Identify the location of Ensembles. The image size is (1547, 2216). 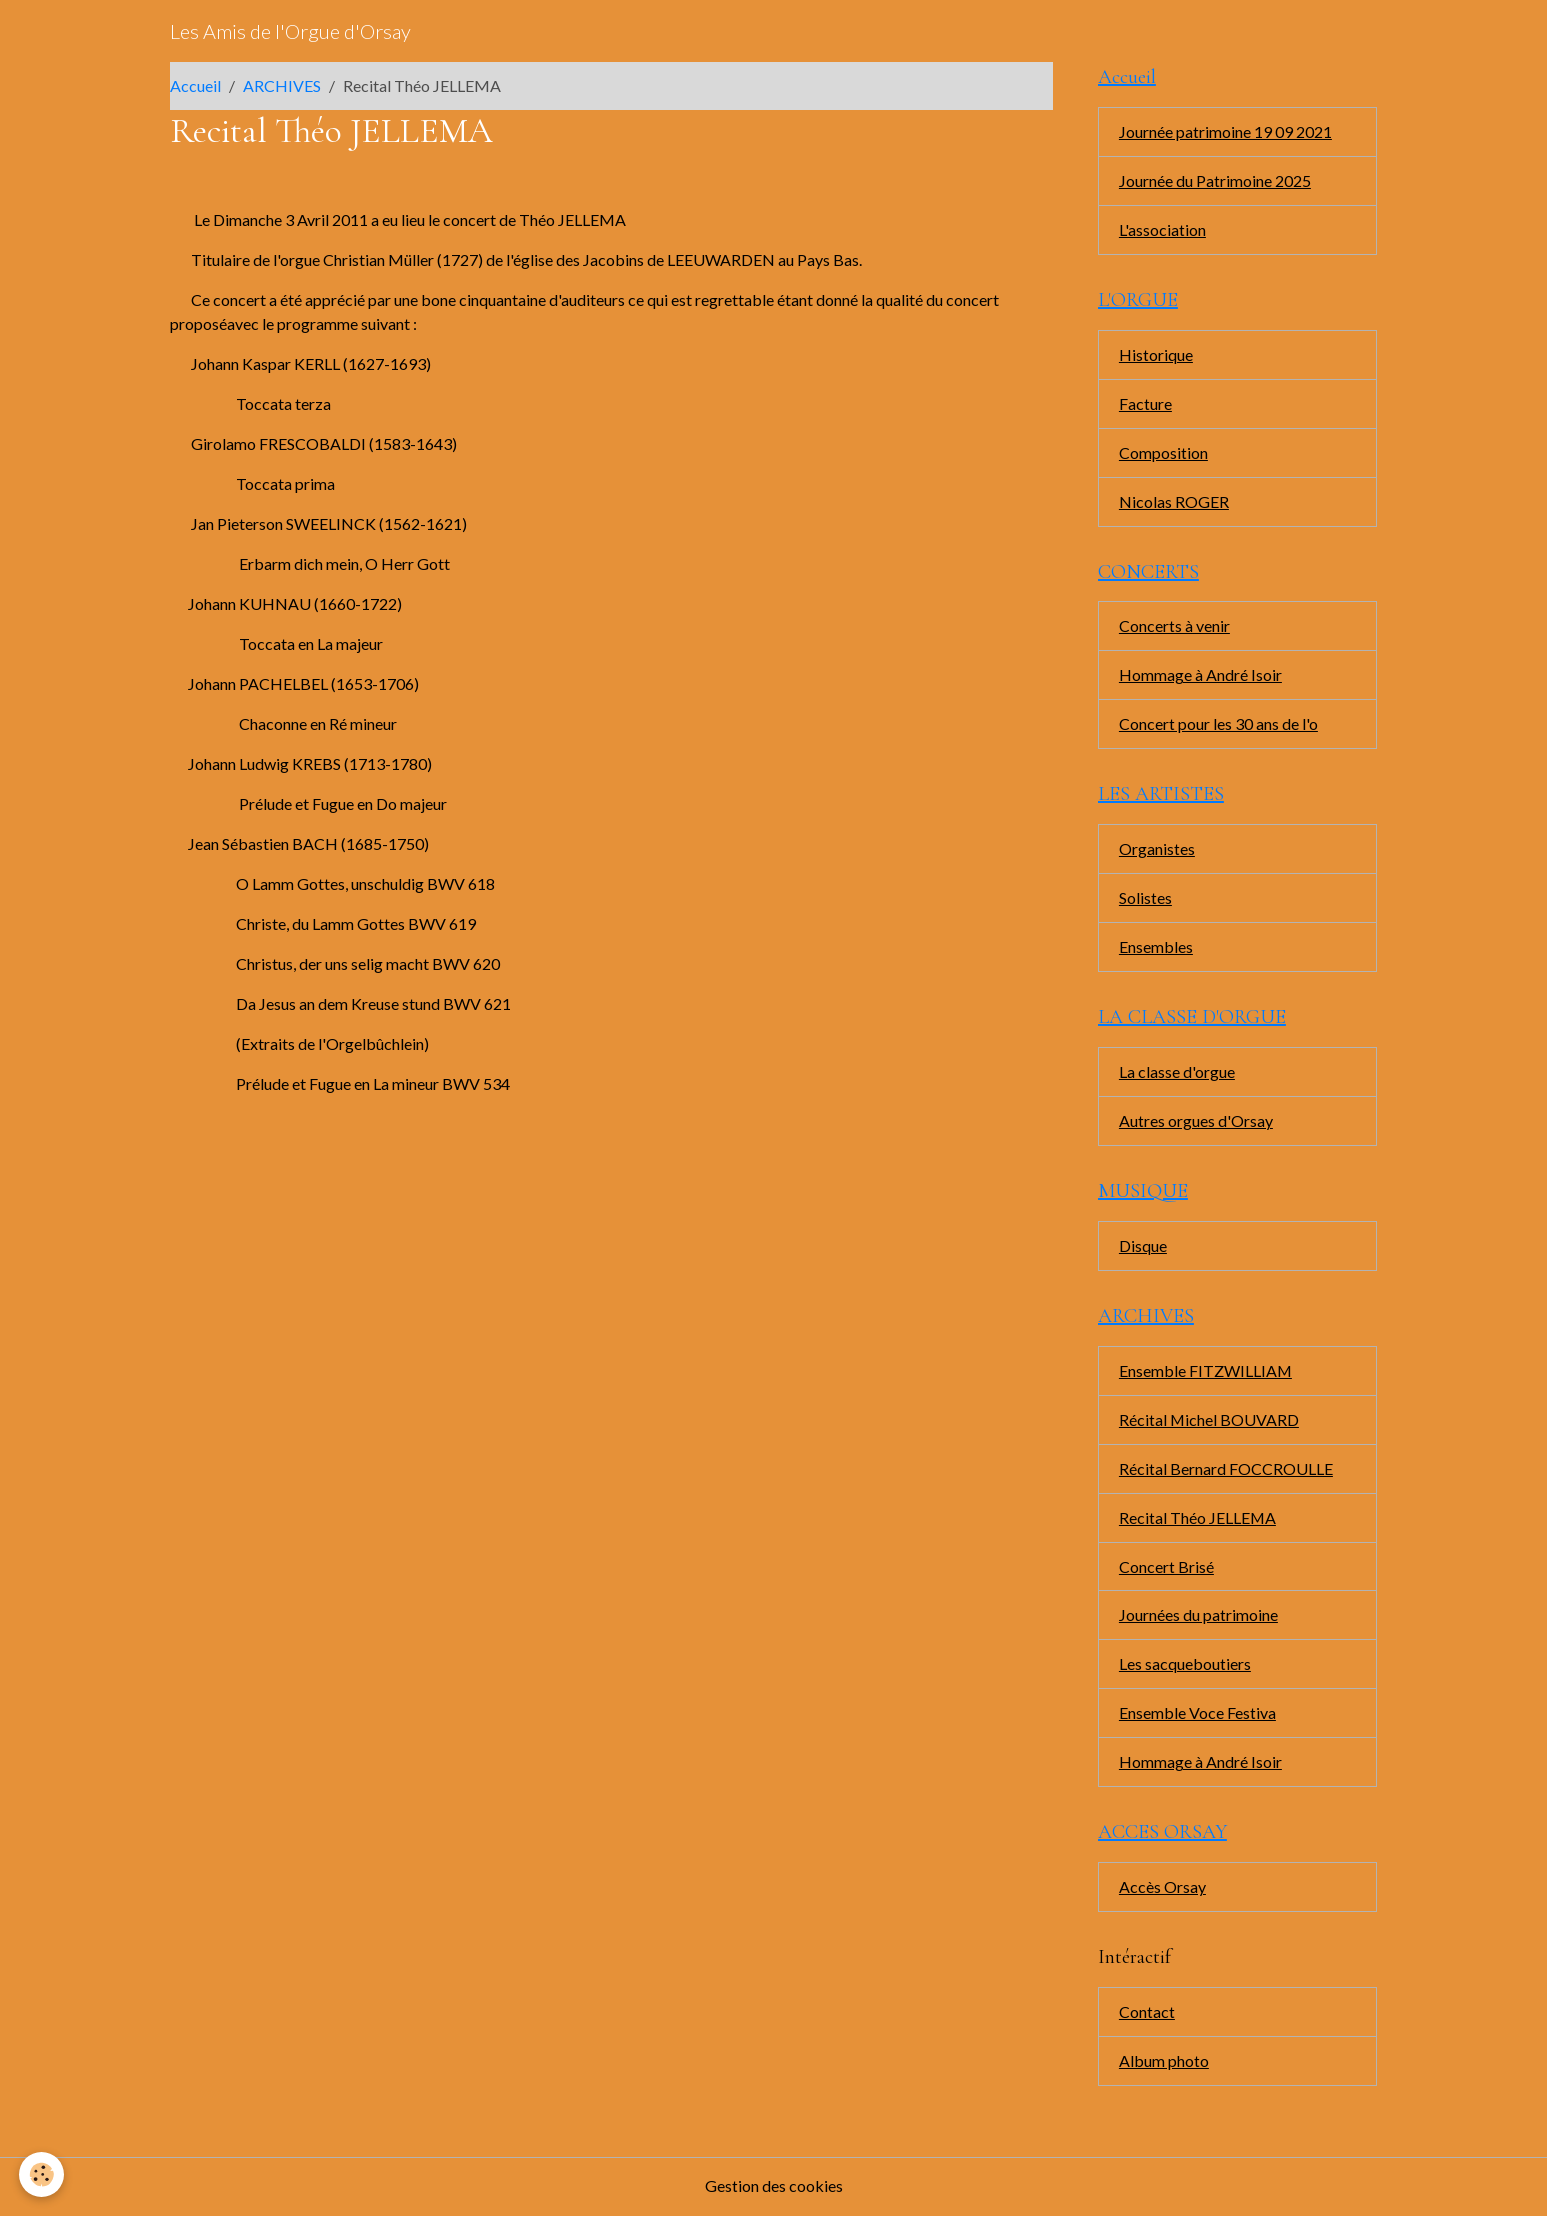
(1156, 947).